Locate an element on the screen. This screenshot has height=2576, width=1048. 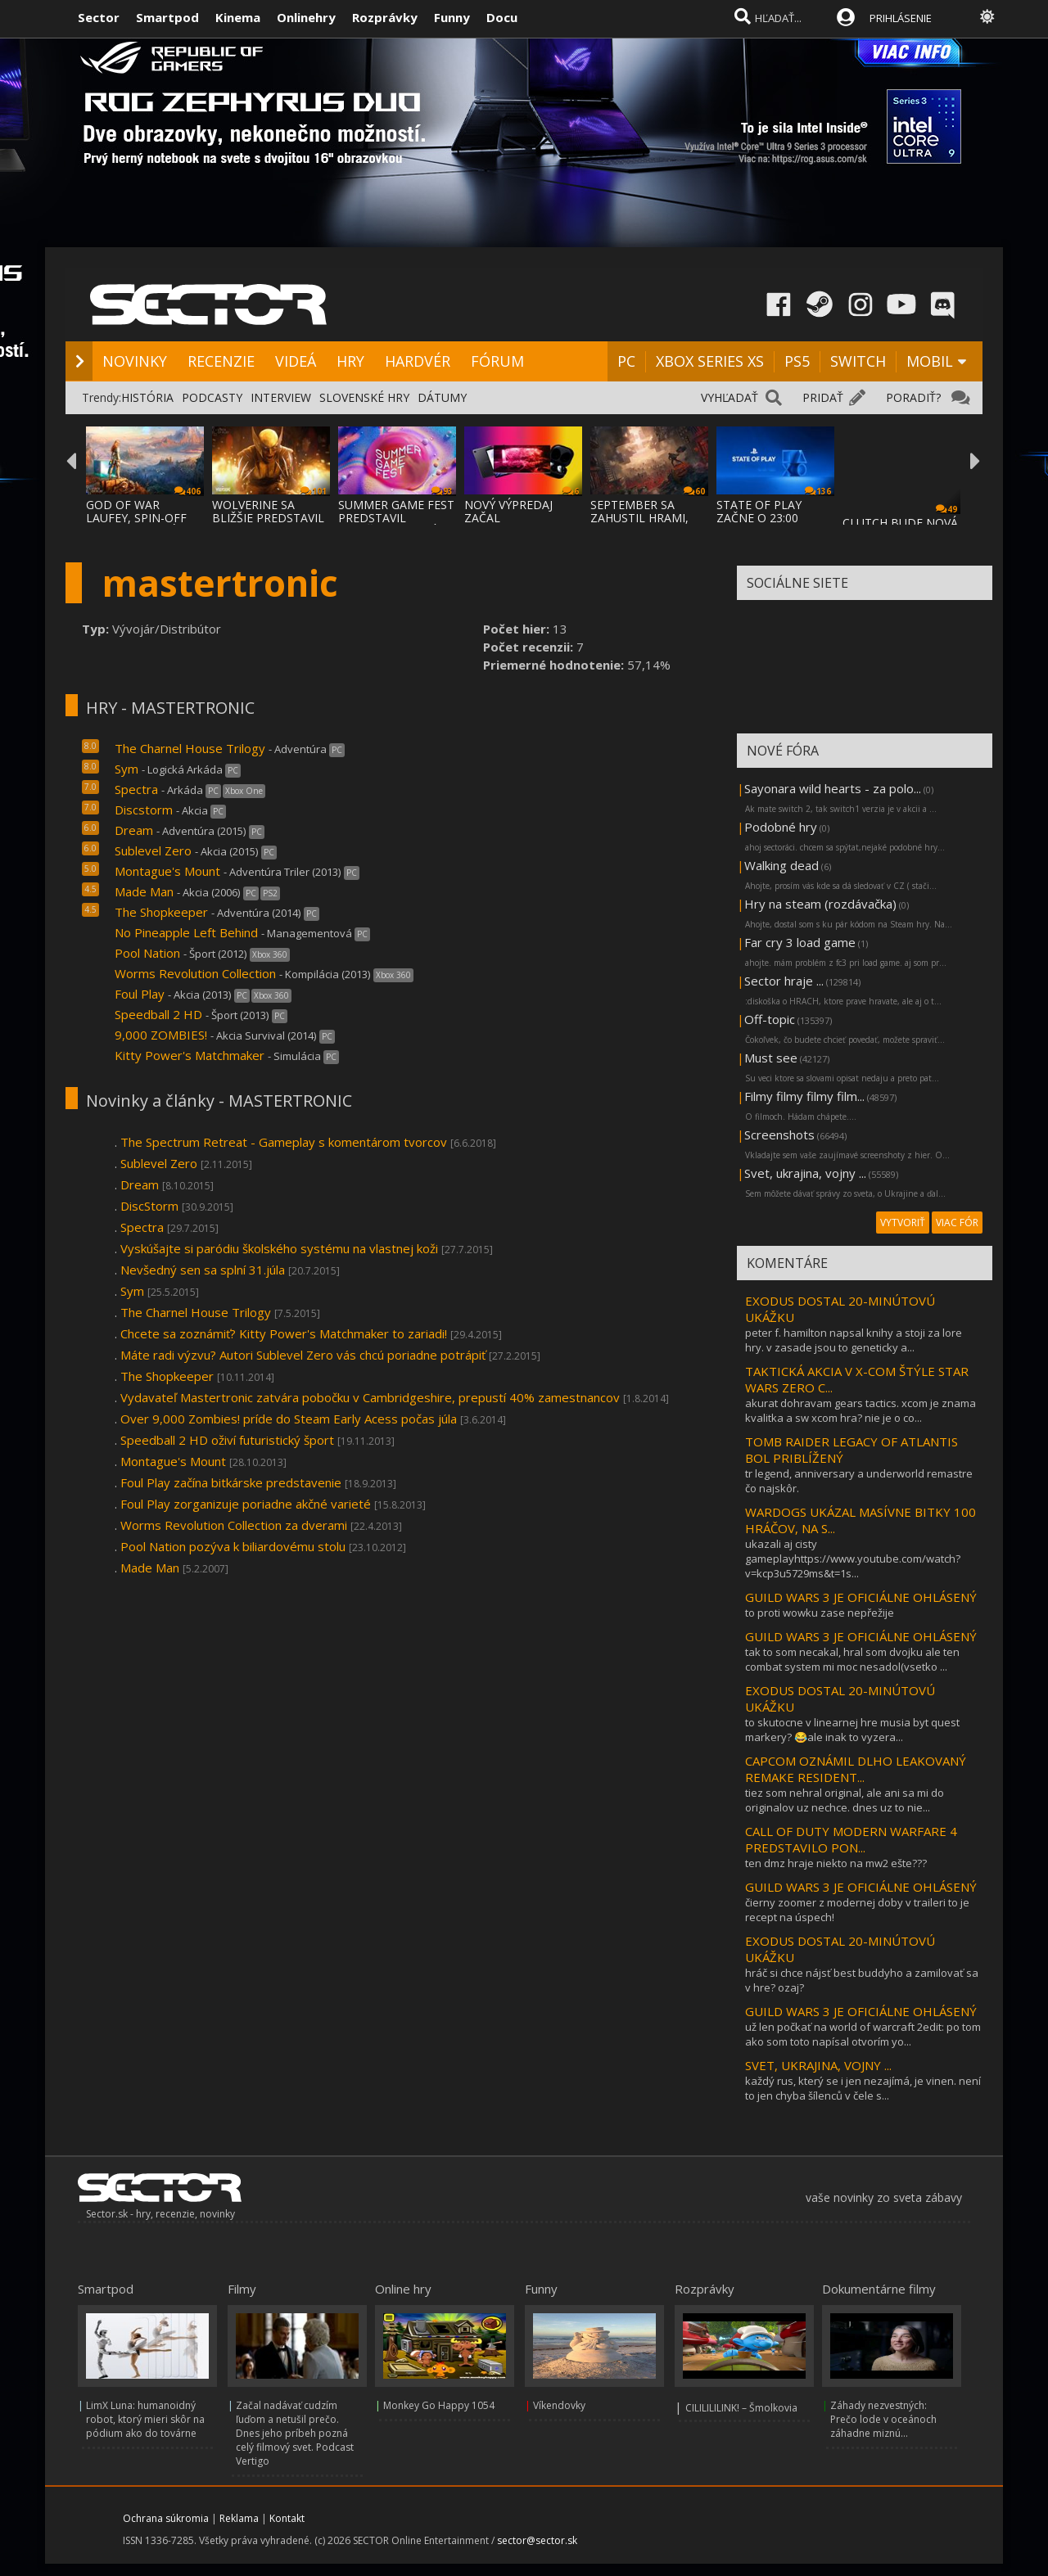
Hry na steam (rozdávačka) is located at coordinates (820, 904).